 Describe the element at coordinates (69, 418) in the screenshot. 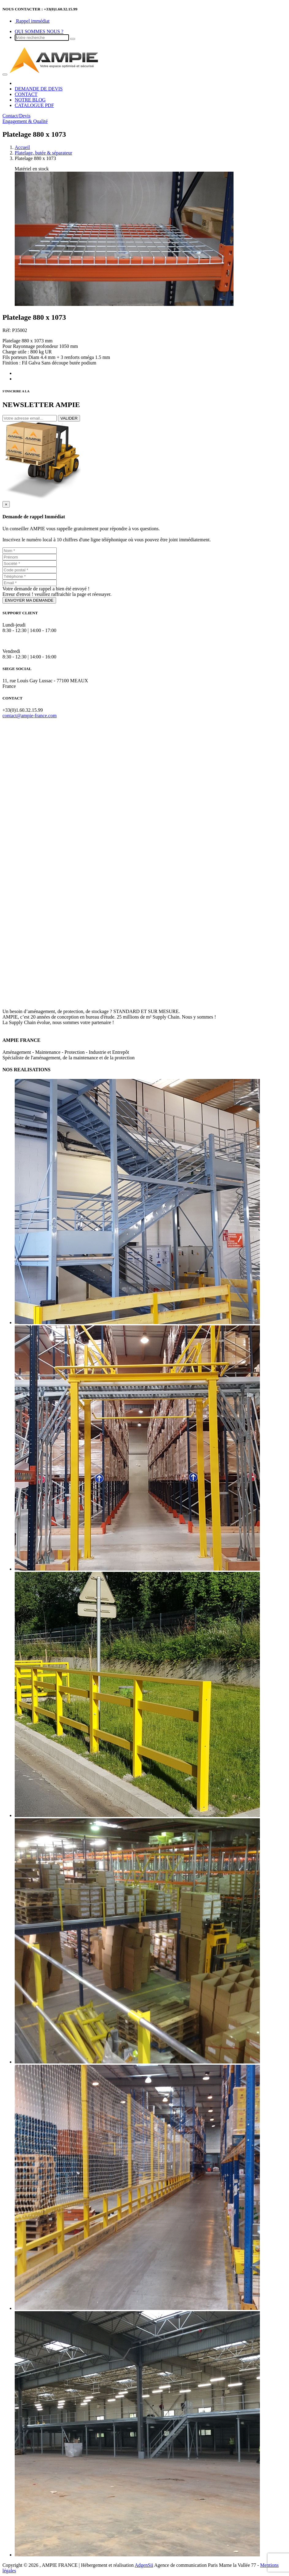

I see `VALIDER` at that location.